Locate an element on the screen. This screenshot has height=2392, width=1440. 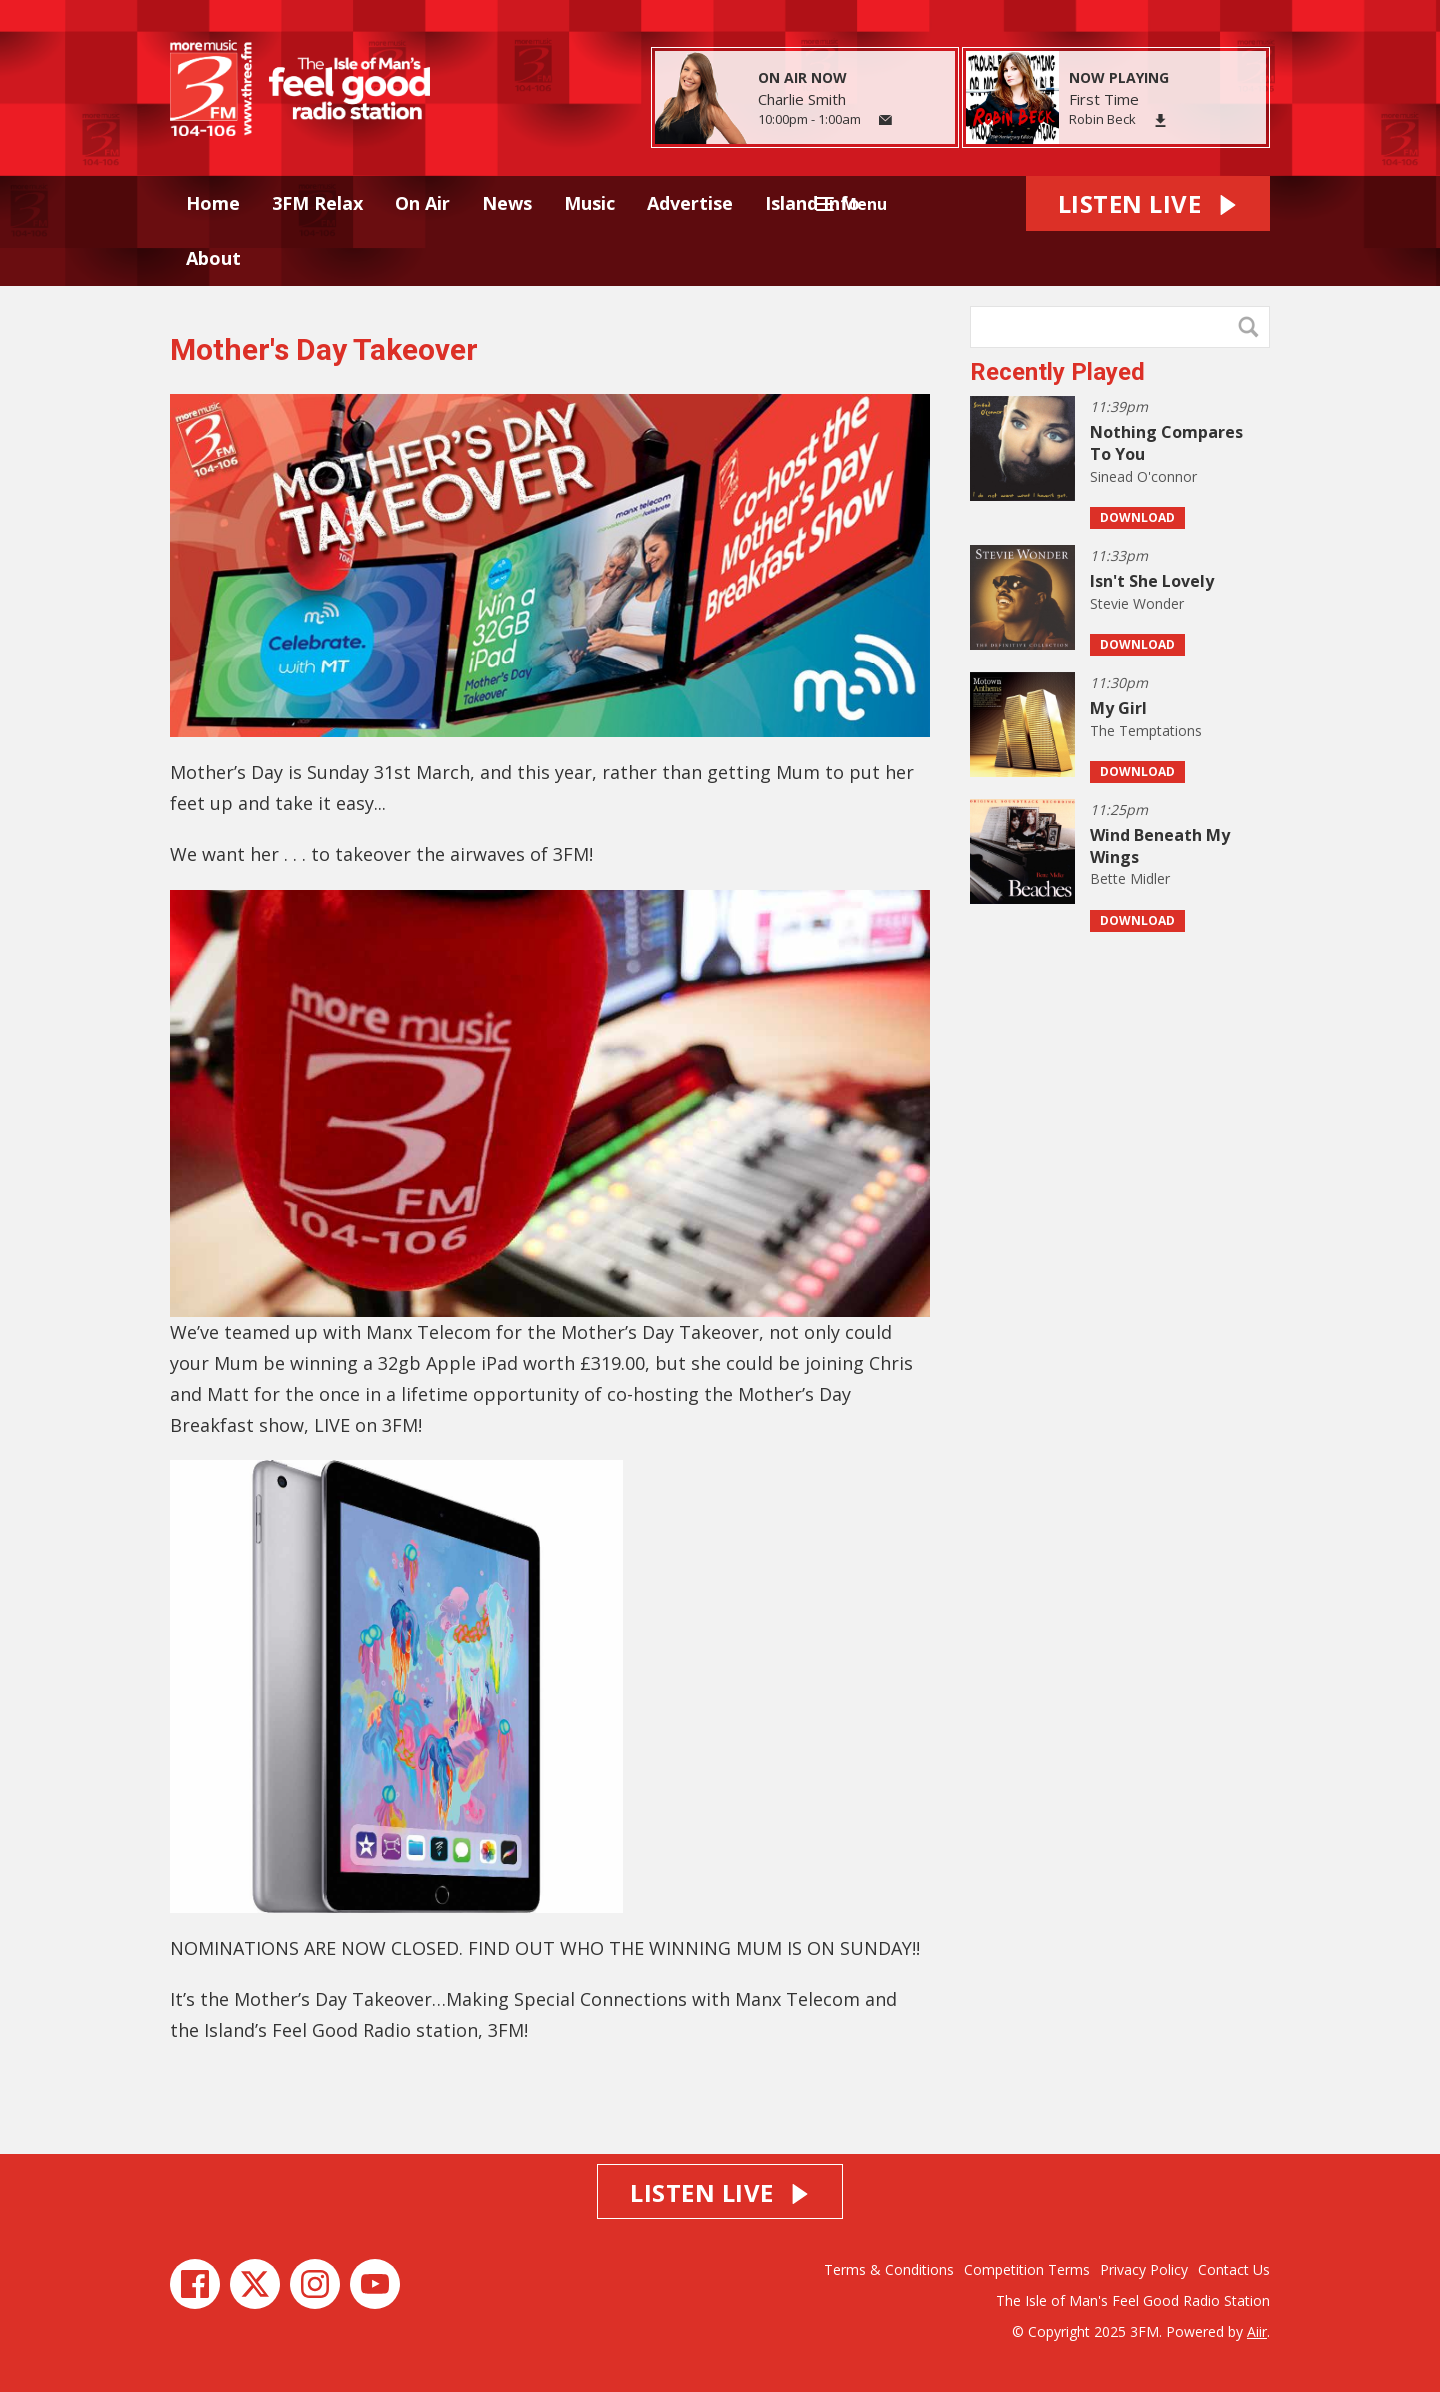
The Temptations is located at coordinates (1146, 730).